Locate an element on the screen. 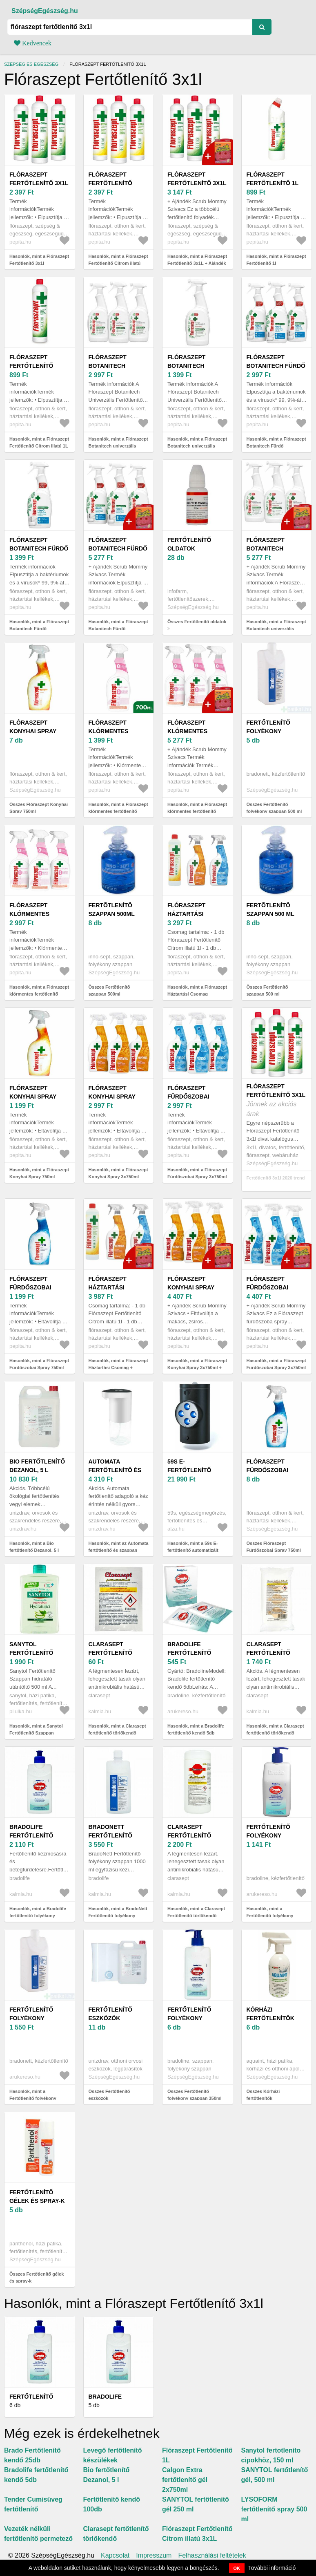  Flóraszept Konyhai Spray 750ml is located at coordinates (32, 731).